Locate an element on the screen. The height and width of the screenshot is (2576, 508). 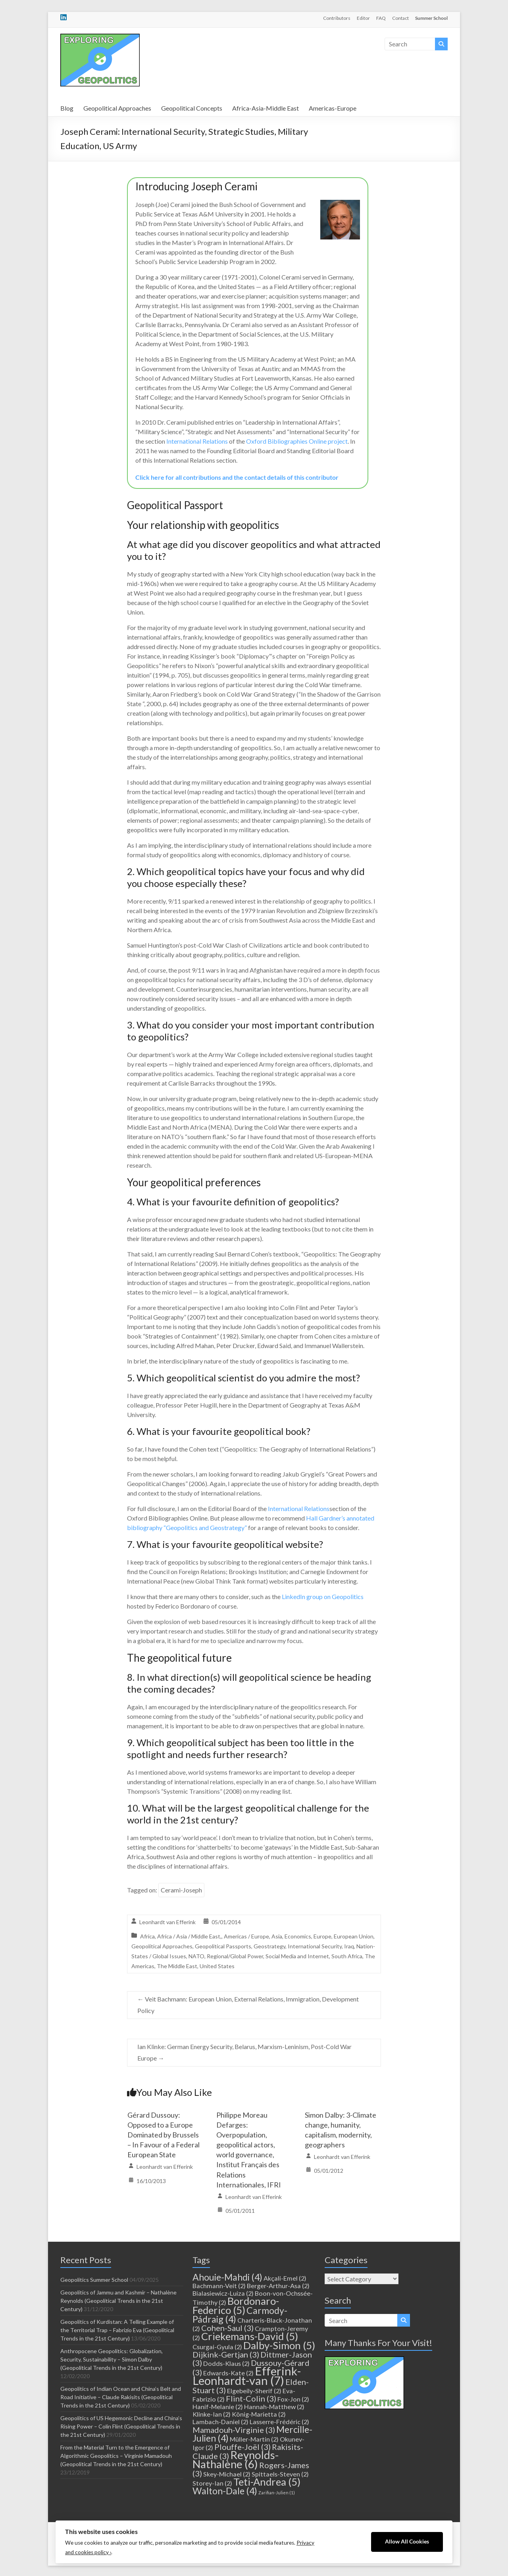
Asia is located at coordinates (276, 1936).